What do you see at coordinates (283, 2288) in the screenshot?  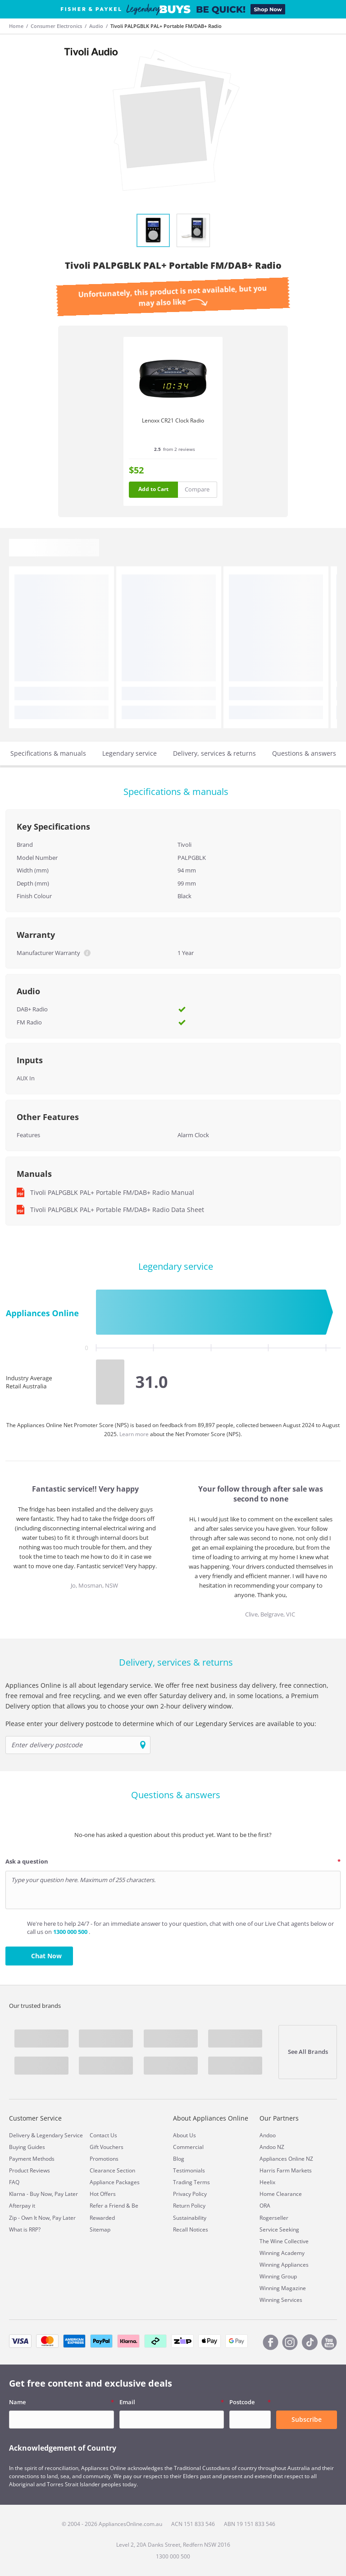 I see `Winning Magazine` at bounding box center [283, 2288].